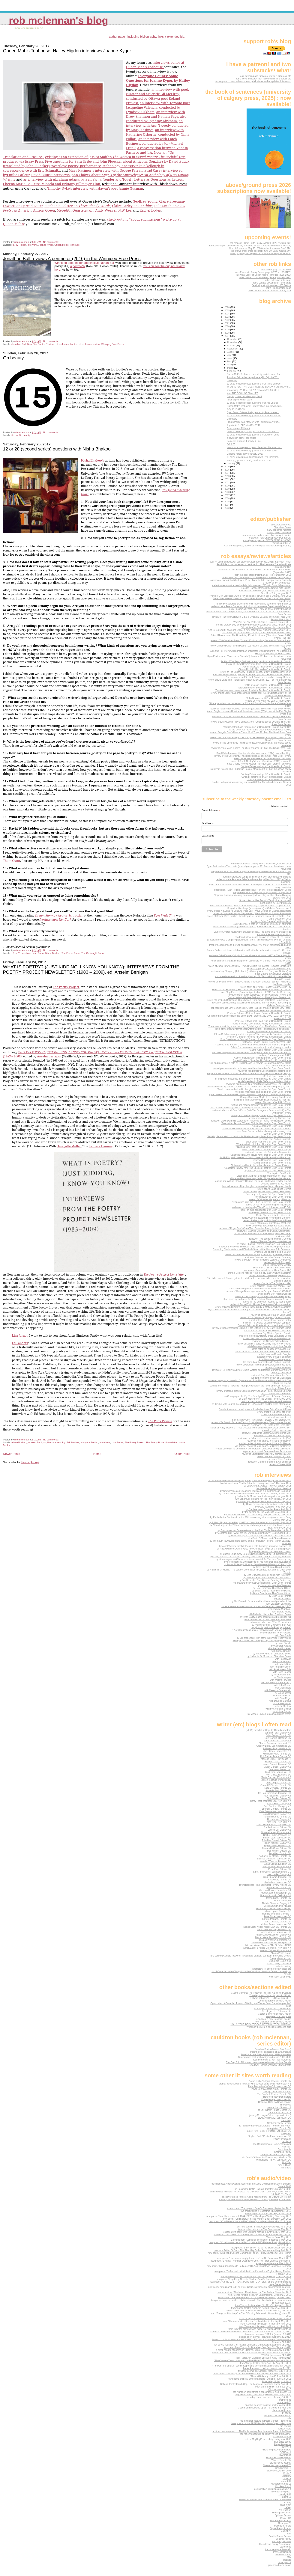 The image size is (294, 2576). I want to click on 2017, so click(227, 336).